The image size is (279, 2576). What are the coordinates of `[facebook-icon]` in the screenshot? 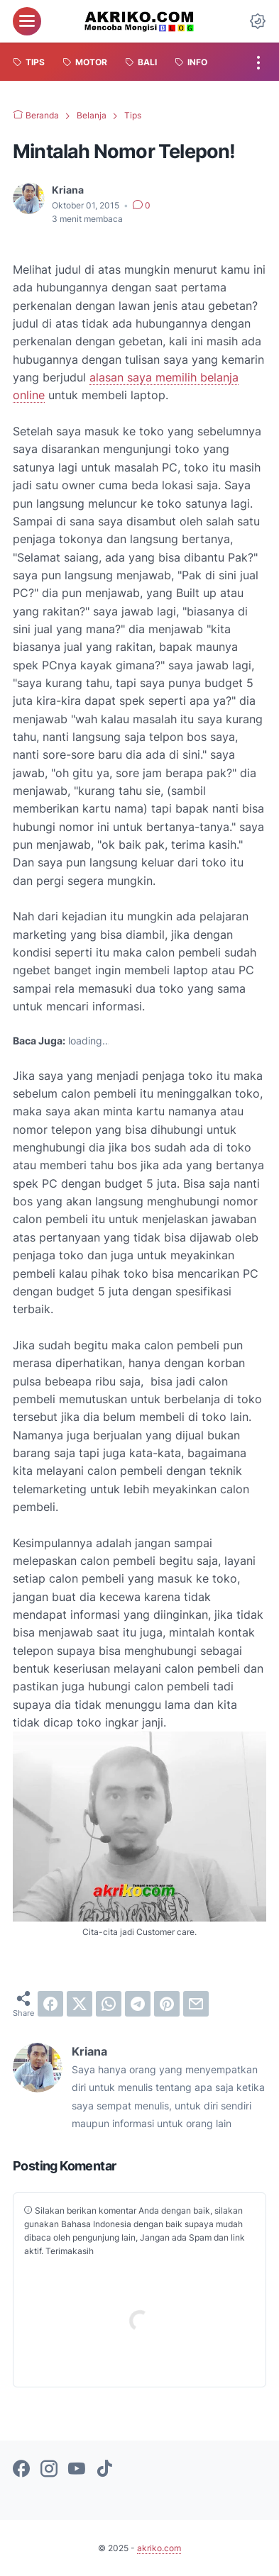 It's located at (21, 2469).